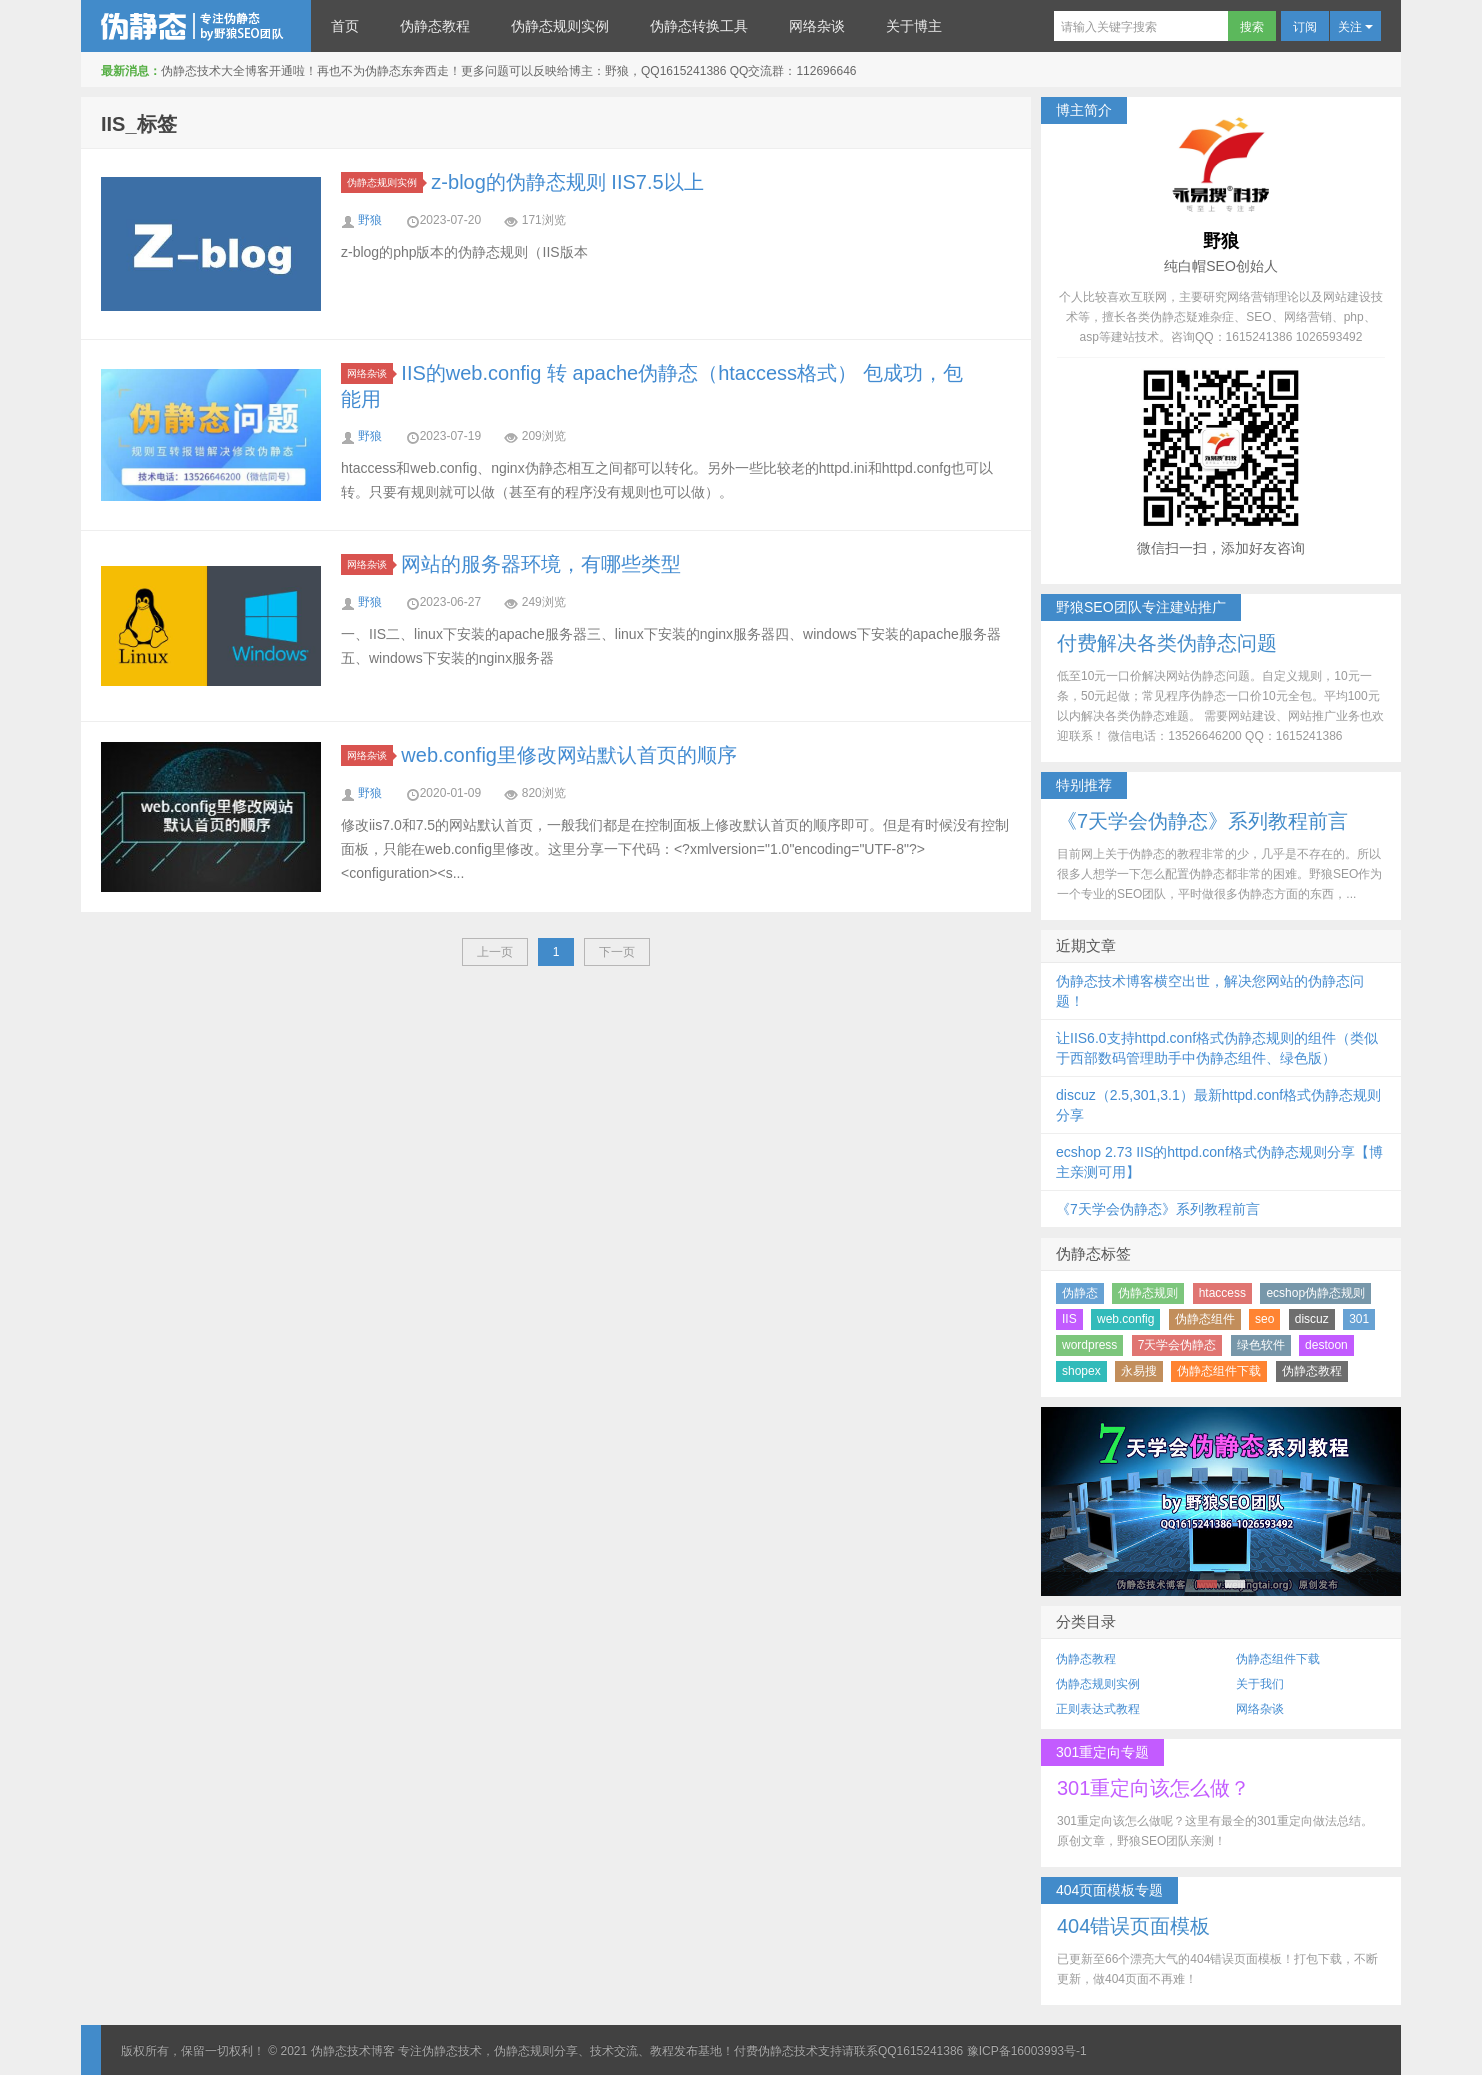 Image resolution: width=1482 pixels, height=2075 pixels. Describe the element at coordinates (1080, 1293) in the screenshot. I see `伪静态` at that location.